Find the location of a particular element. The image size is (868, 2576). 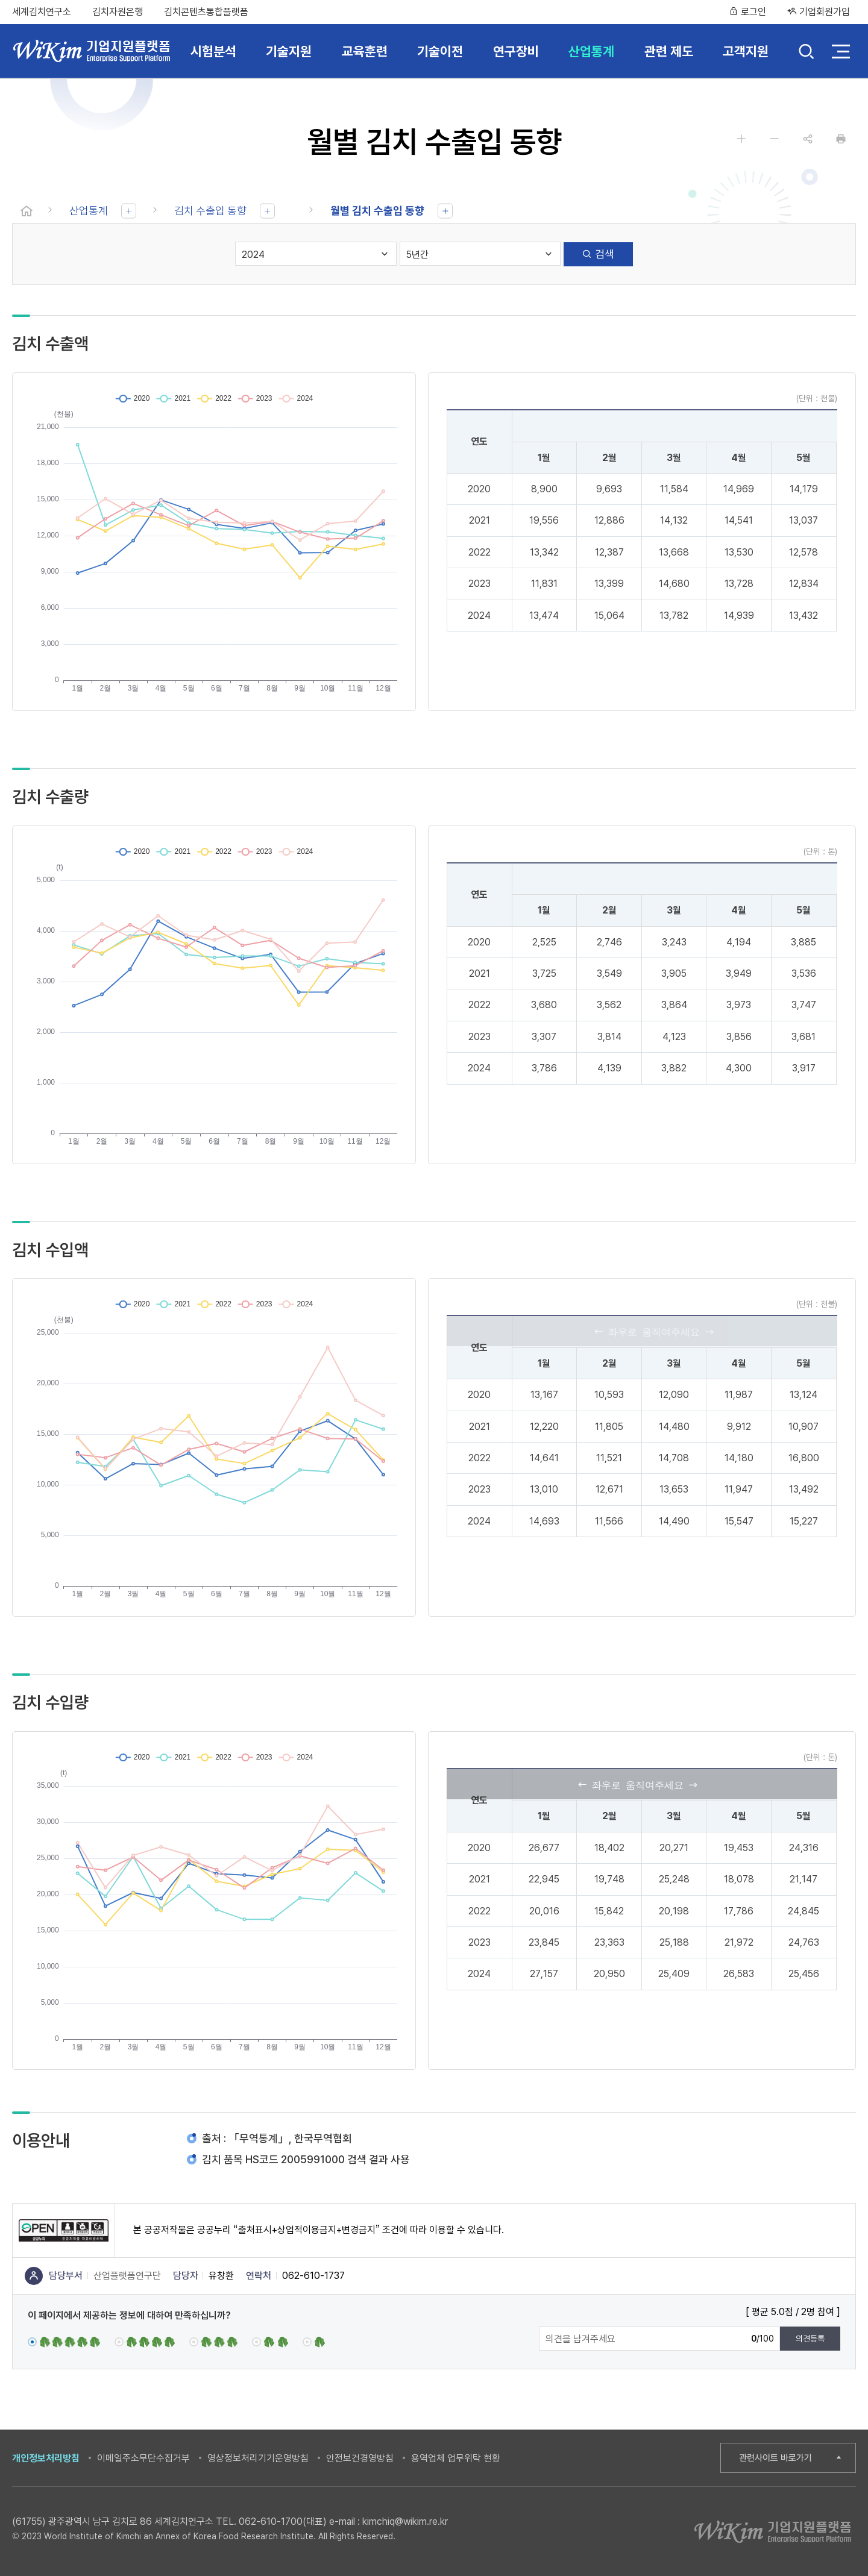

영상정보처리기기운영방침 is located at coordinates (258, 2458).